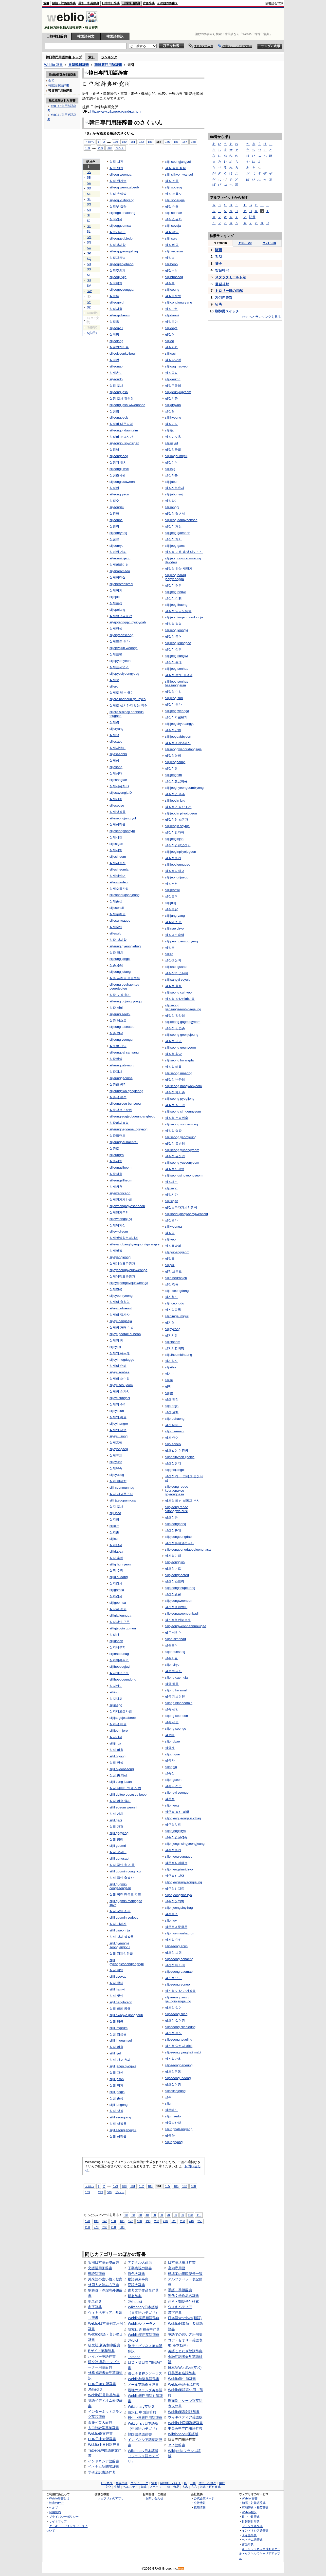 This screenshot has width=326, height=2576. Describe the element at coordinates (87, 147) in the screenshot. I see `189` at that location.